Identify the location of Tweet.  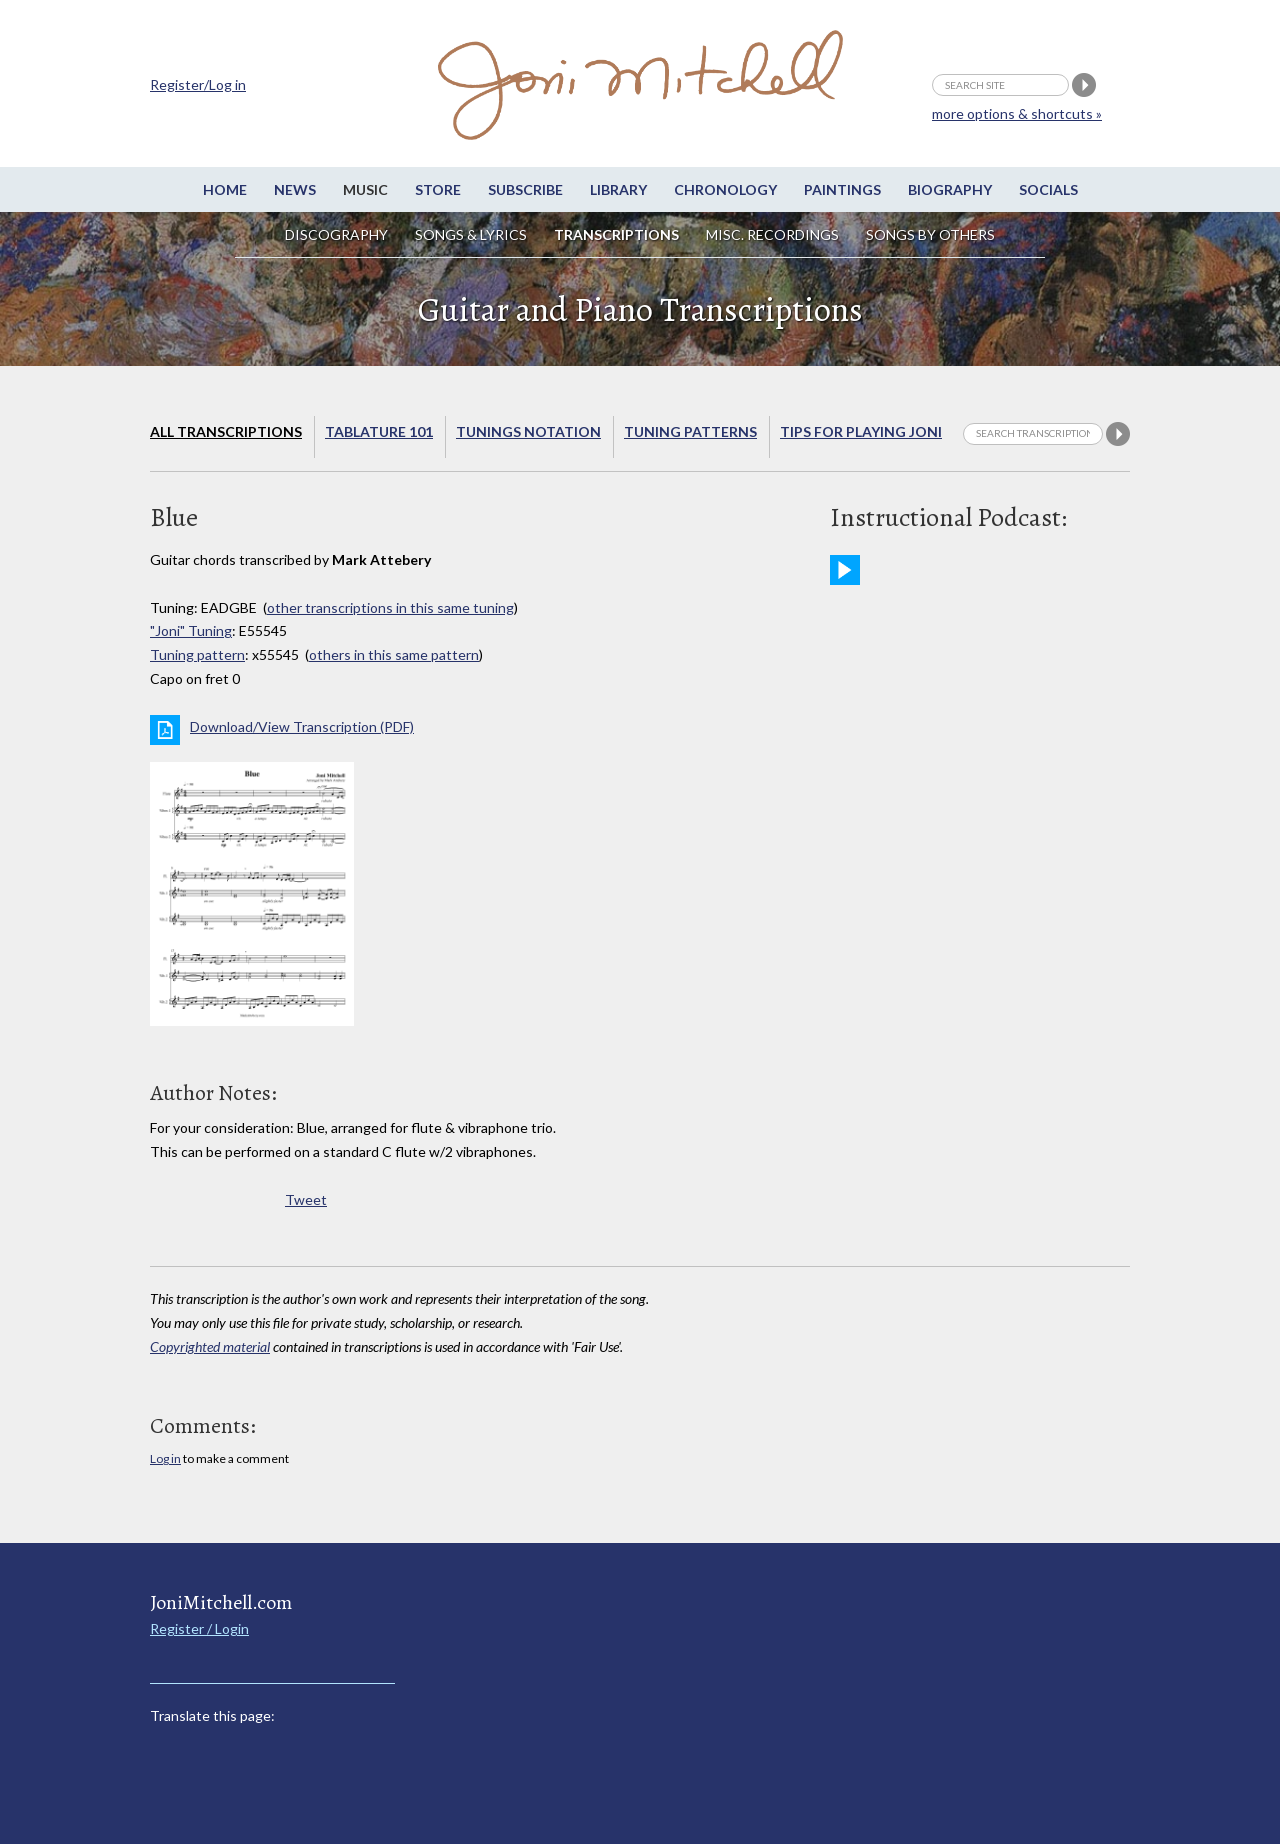
(306, 1199).